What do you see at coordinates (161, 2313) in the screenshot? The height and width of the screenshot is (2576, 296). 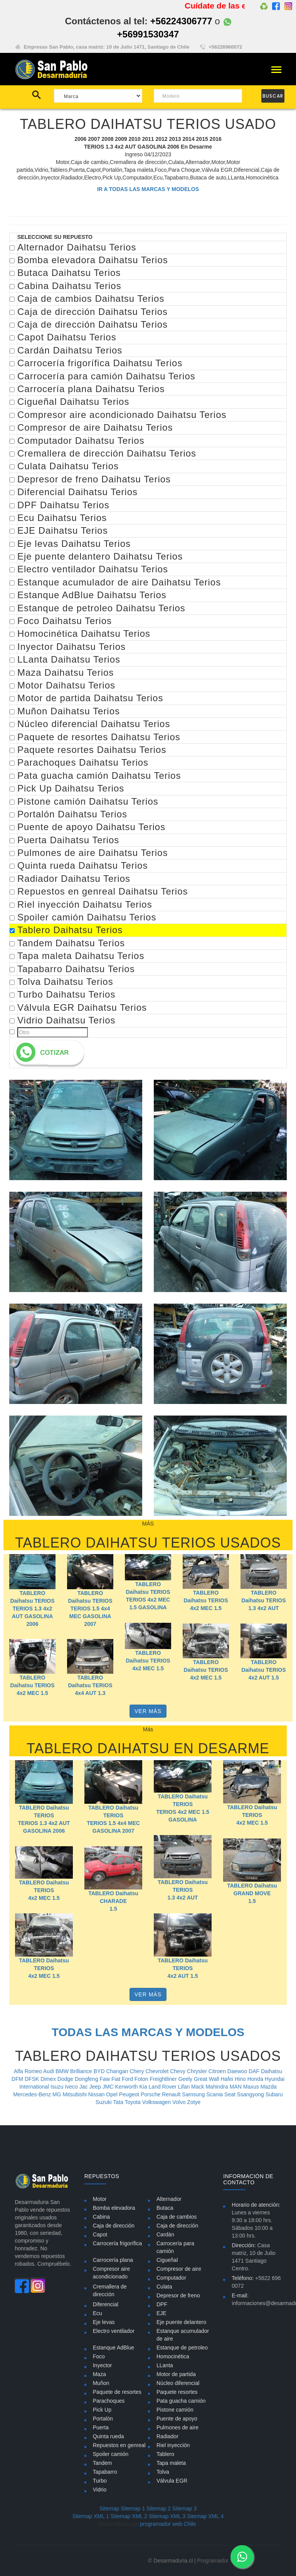 I see `EJE` at bounding box center [161, 2313].